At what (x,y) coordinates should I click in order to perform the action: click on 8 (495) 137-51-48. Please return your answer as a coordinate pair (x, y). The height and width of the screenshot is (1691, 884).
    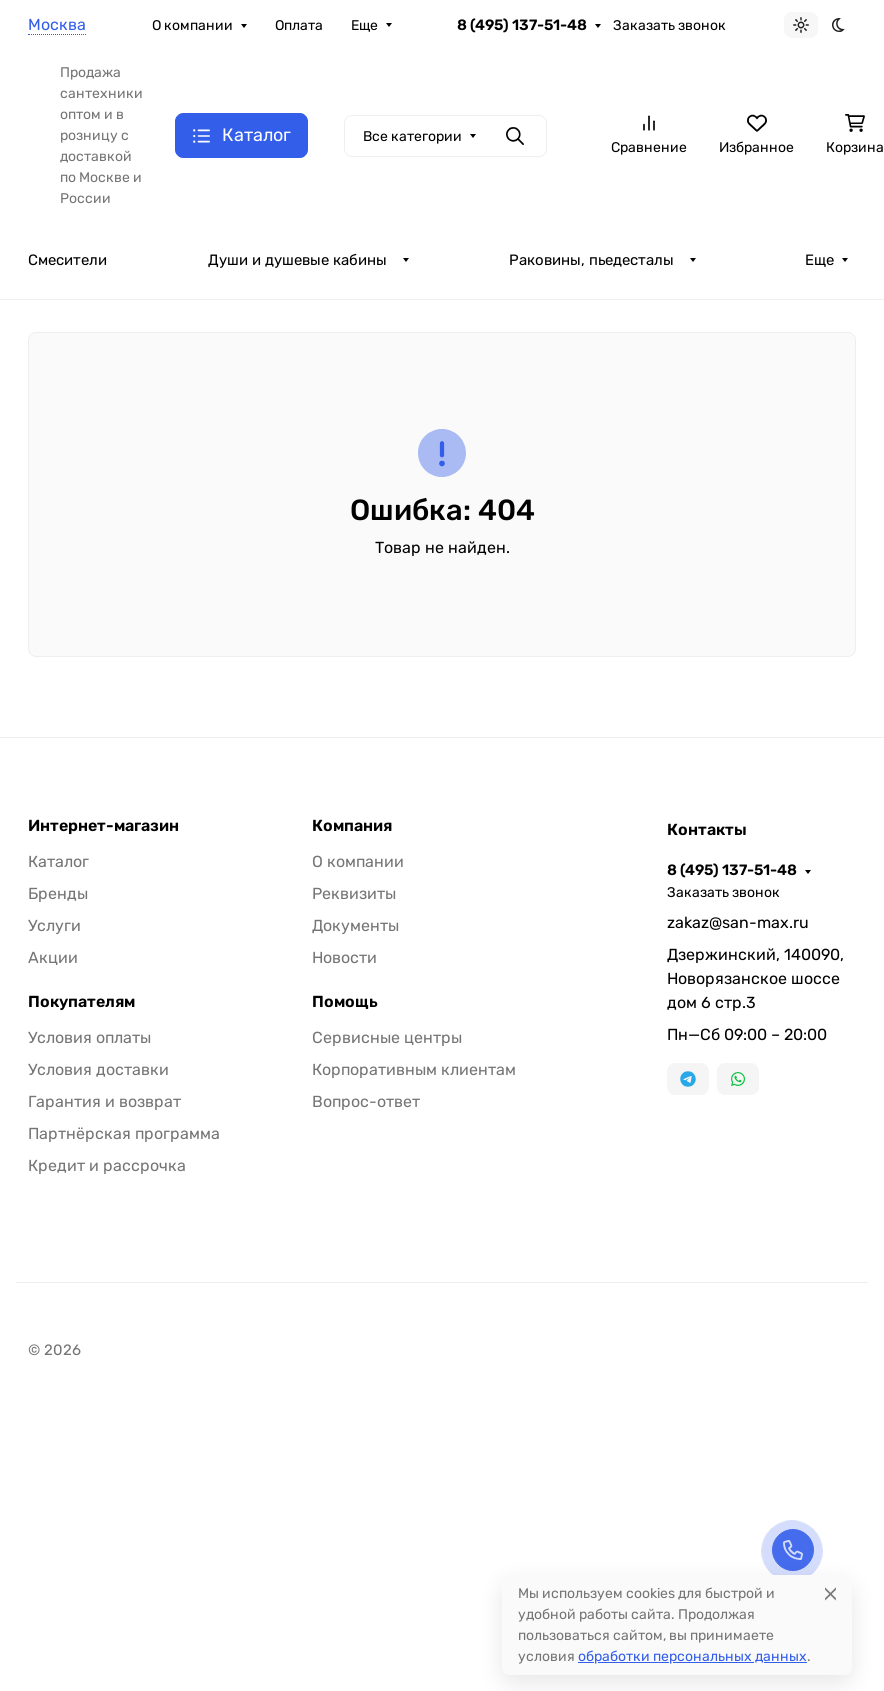
    Looking at the image, I should click on (522, 25).